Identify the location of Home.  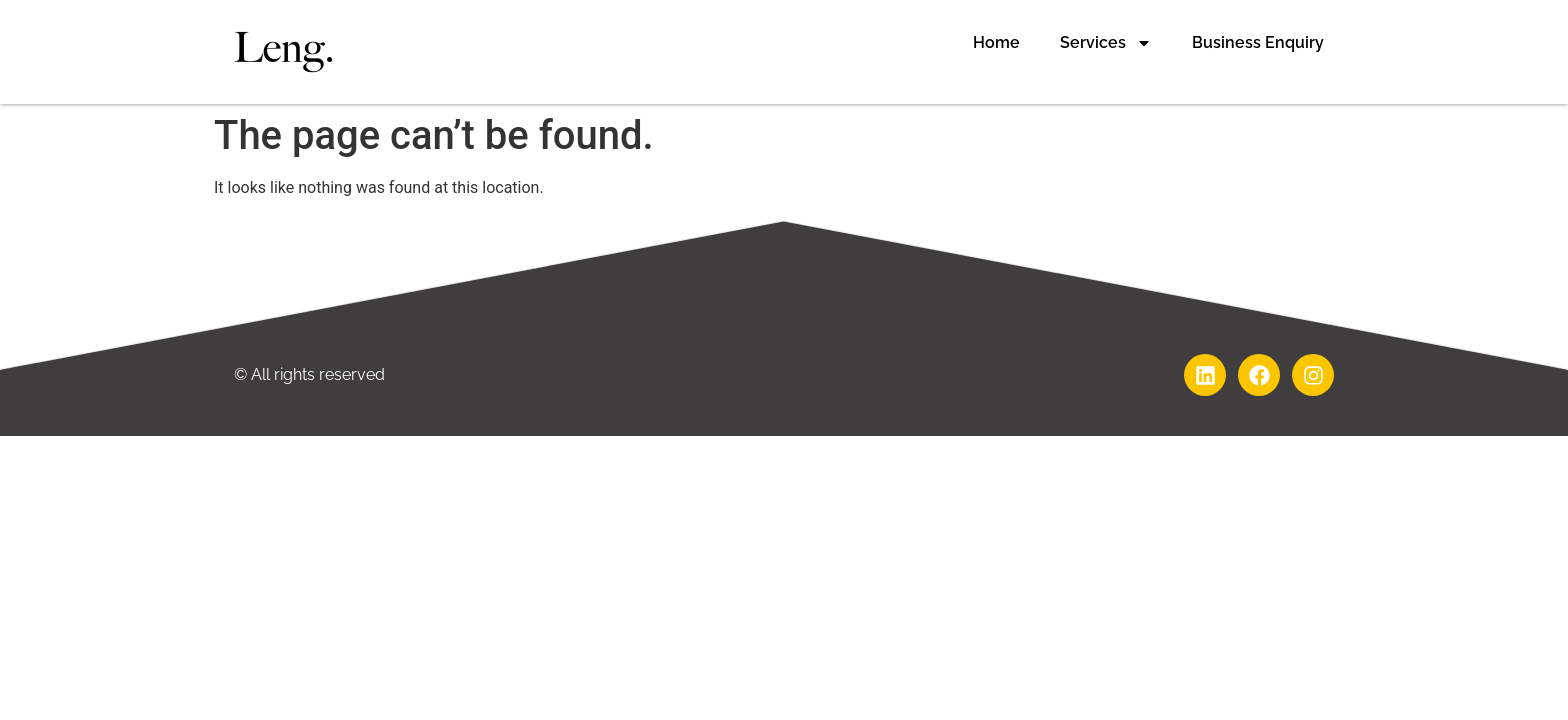
(996, 42).